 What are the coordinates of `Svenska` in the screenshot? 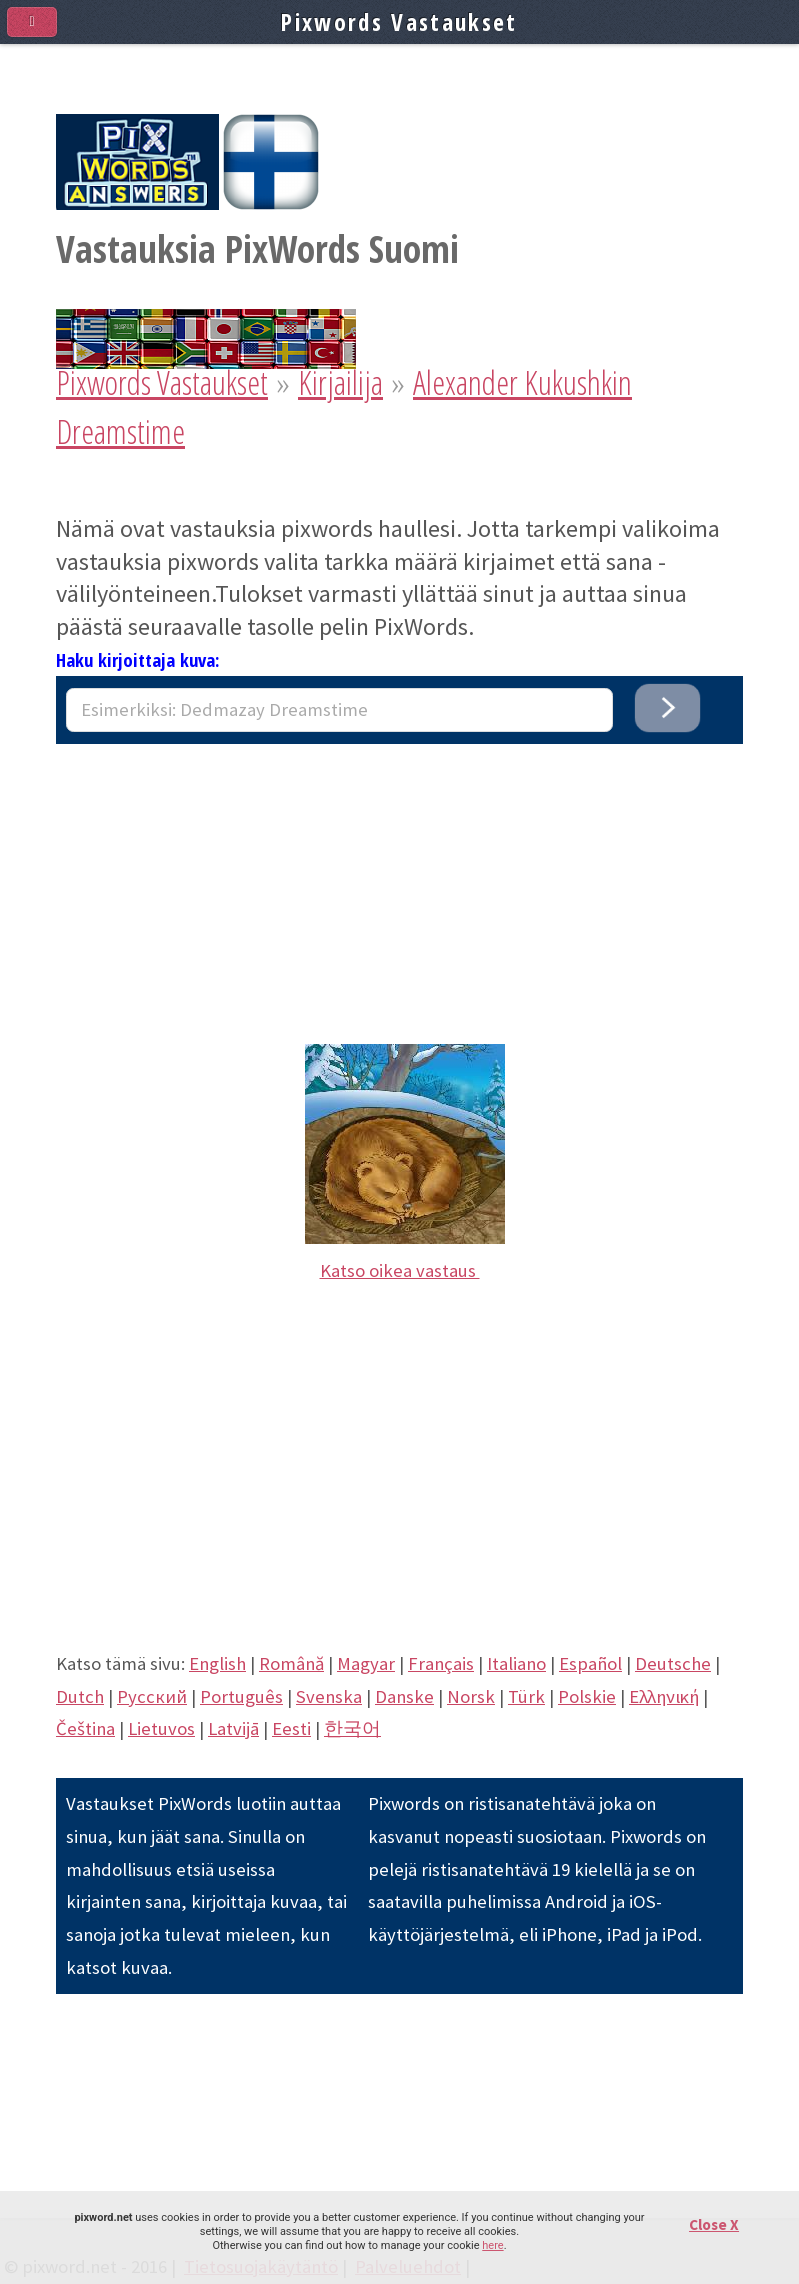 It's located at (329, 1696).